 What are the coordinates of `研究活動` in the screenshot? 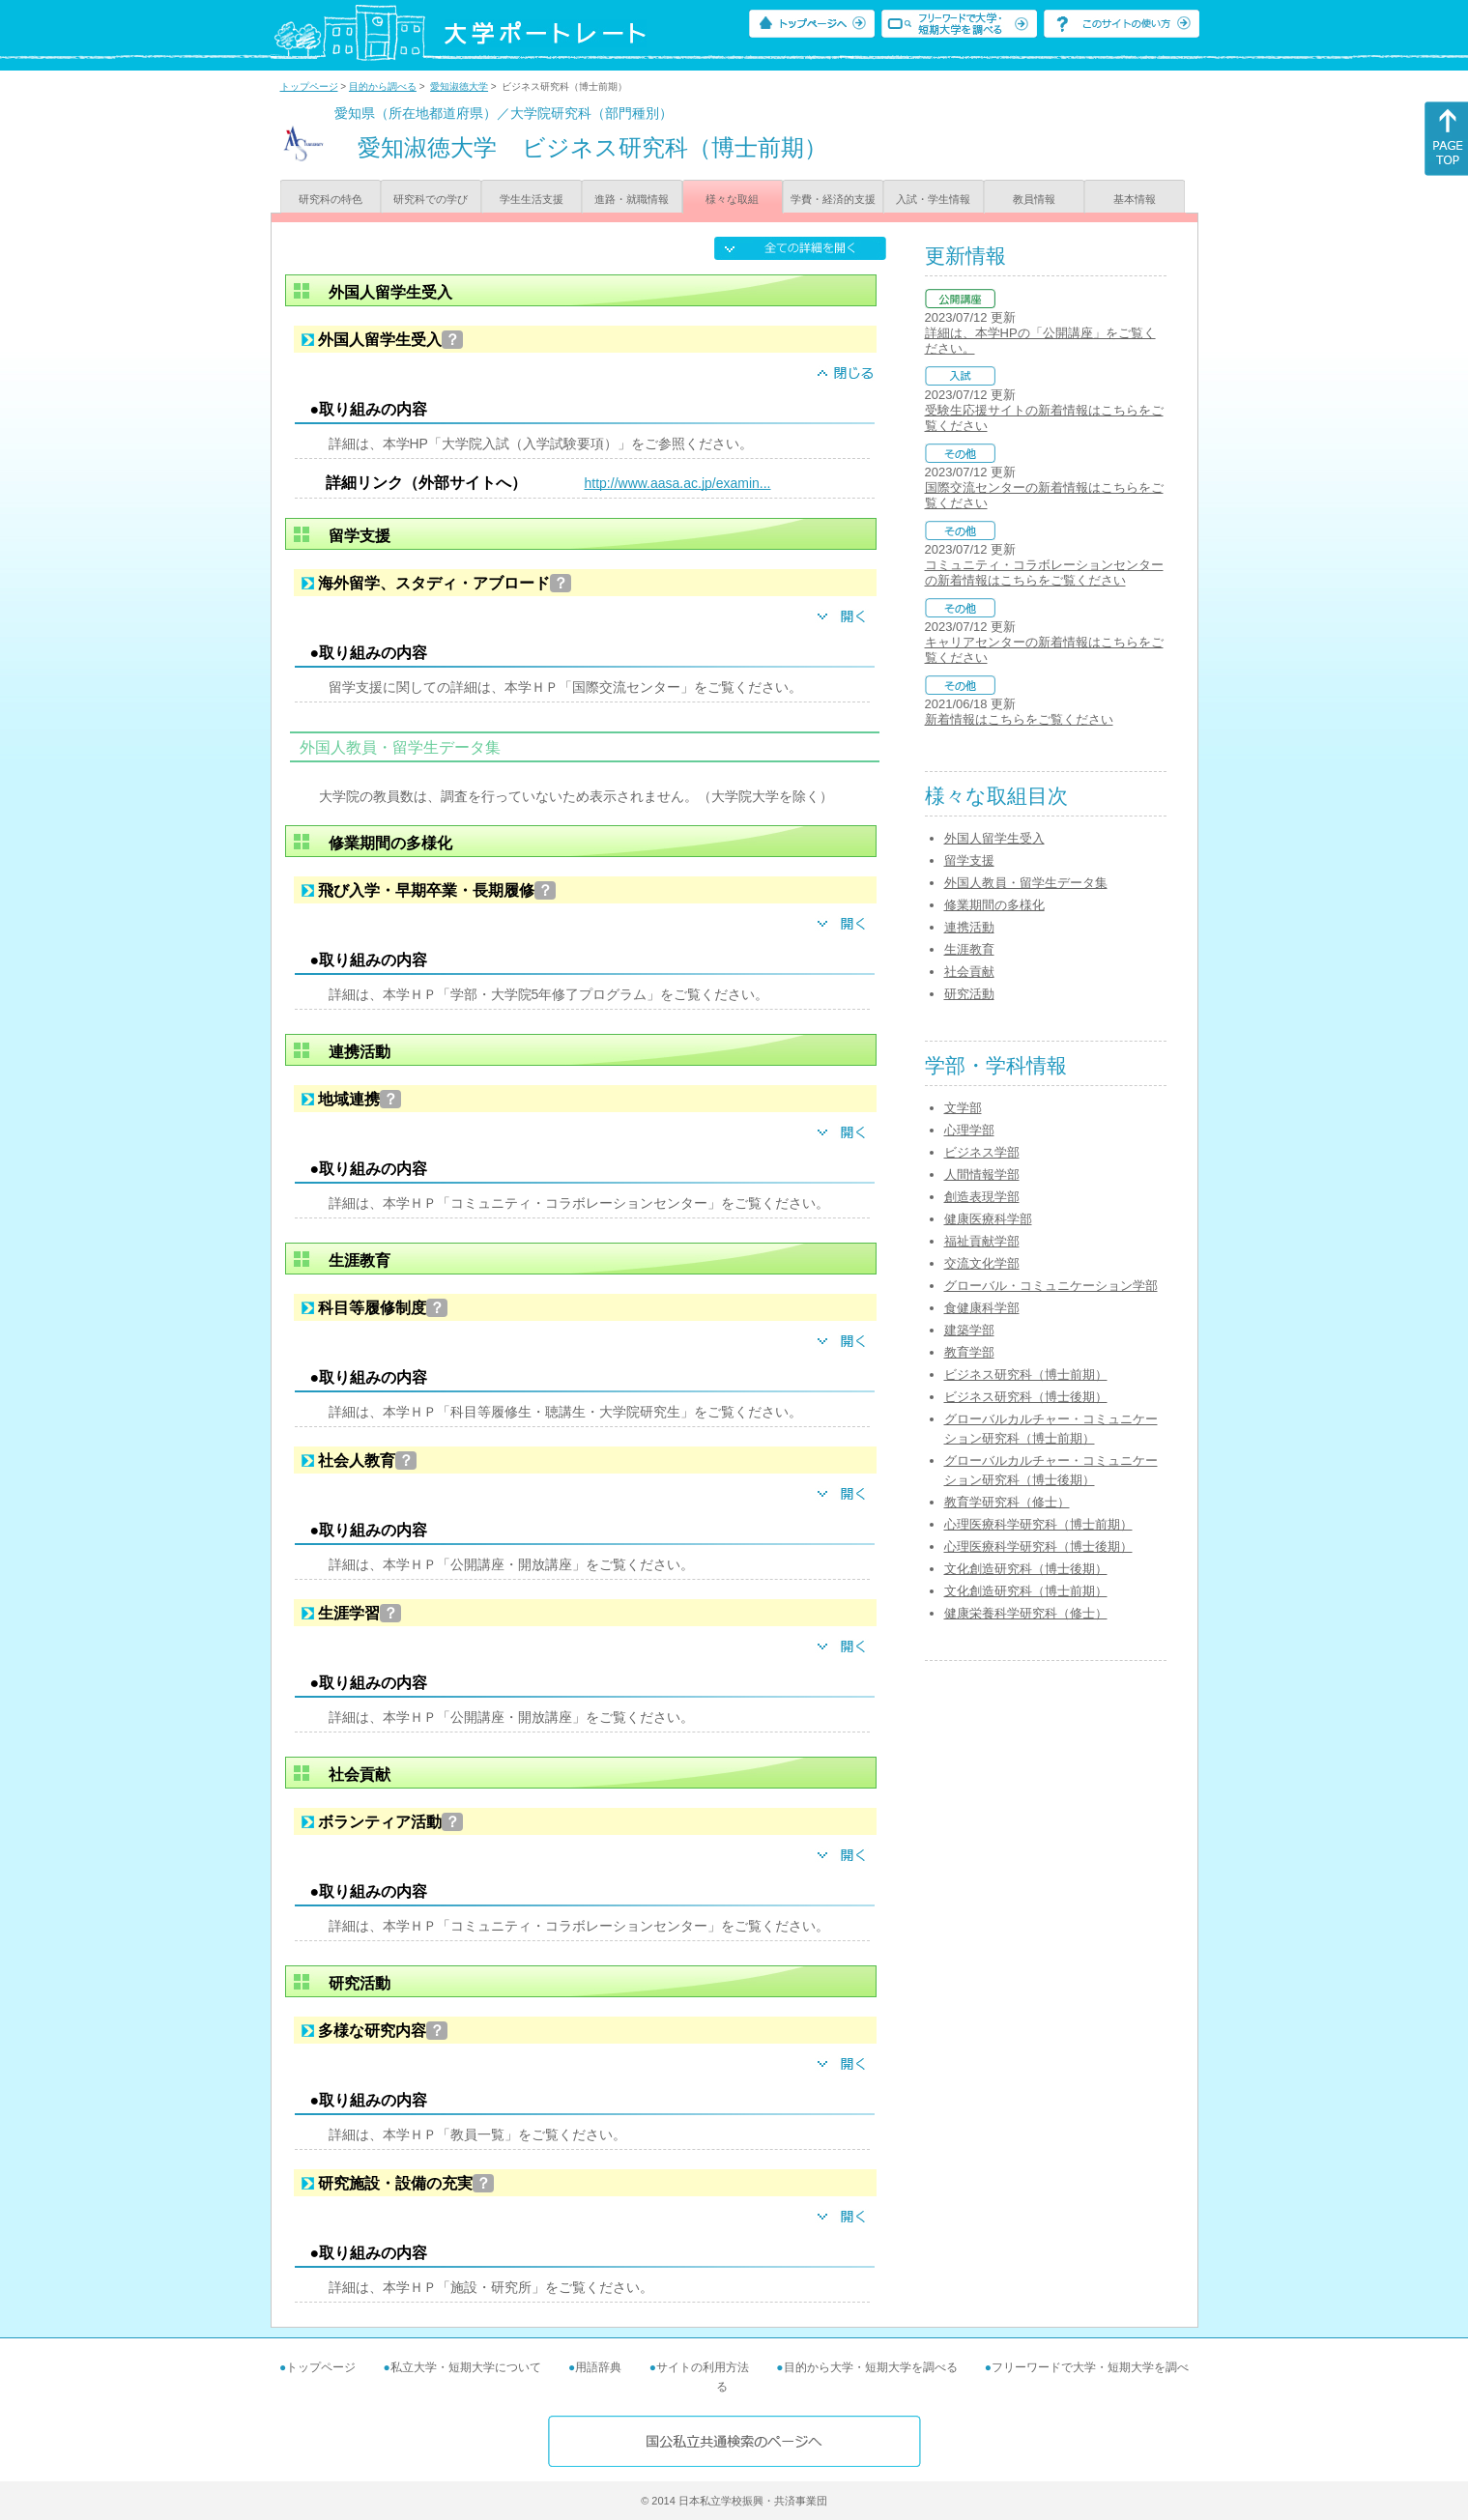 It's located at (969, 994).